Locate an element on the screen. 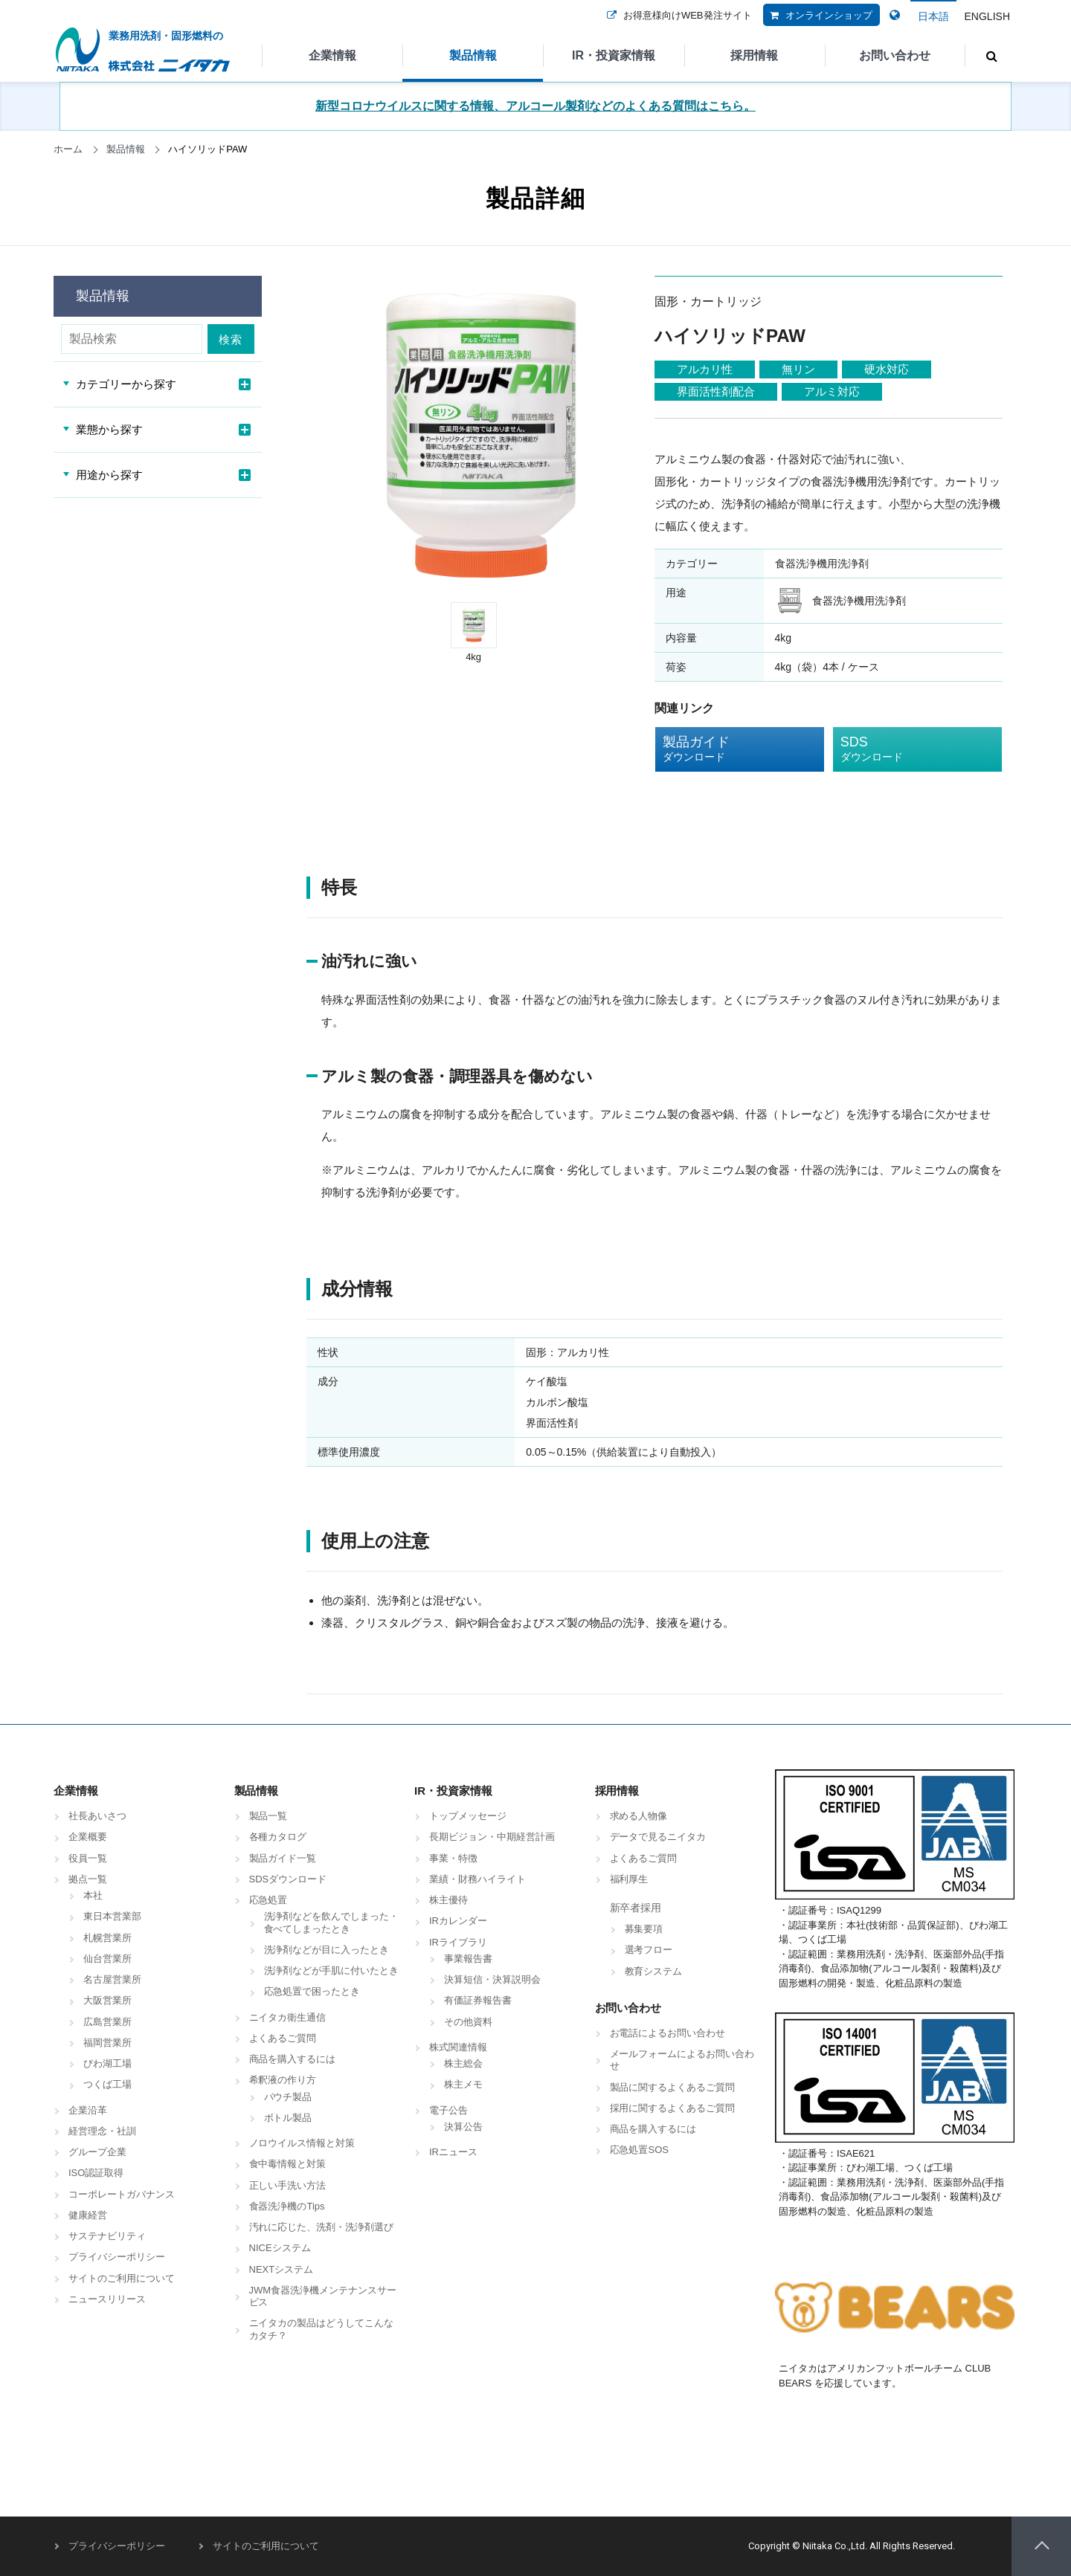 This screenshot has height=2576, width=1071. 名古屋営業所 is located at coordinates (112, 1979).